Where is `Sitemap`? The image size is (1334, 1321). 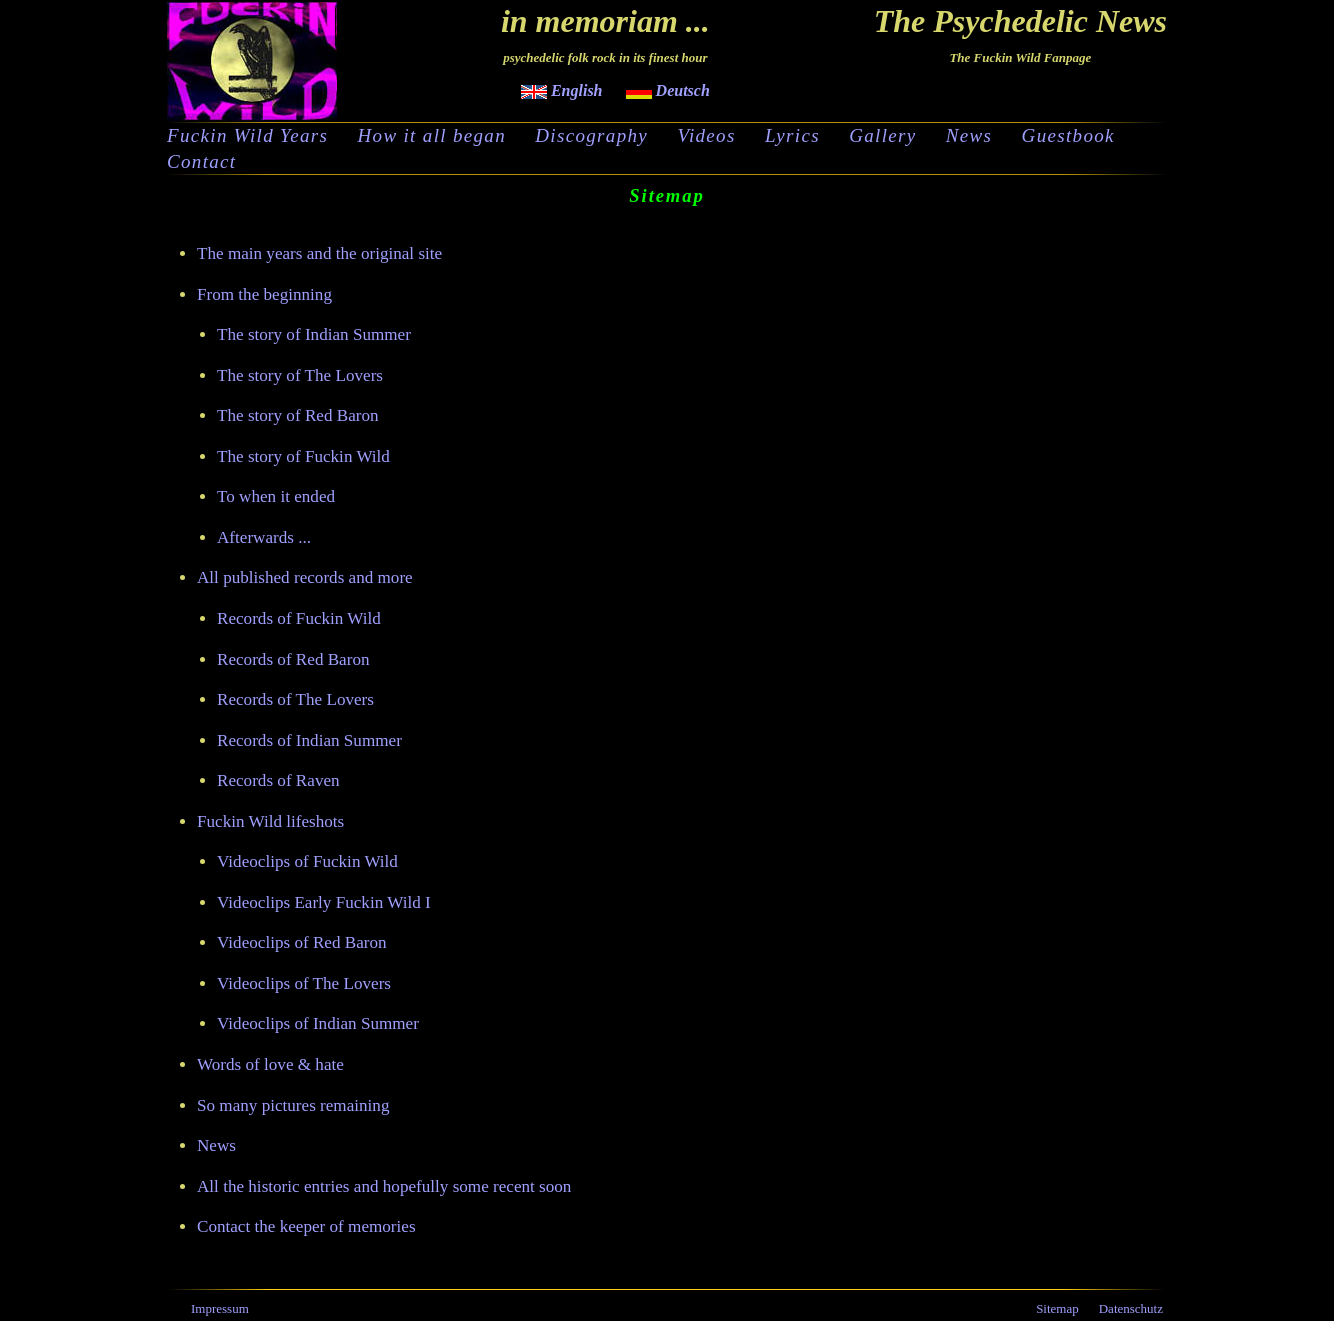
Sitemap is located at coordinates (1057, 1308).